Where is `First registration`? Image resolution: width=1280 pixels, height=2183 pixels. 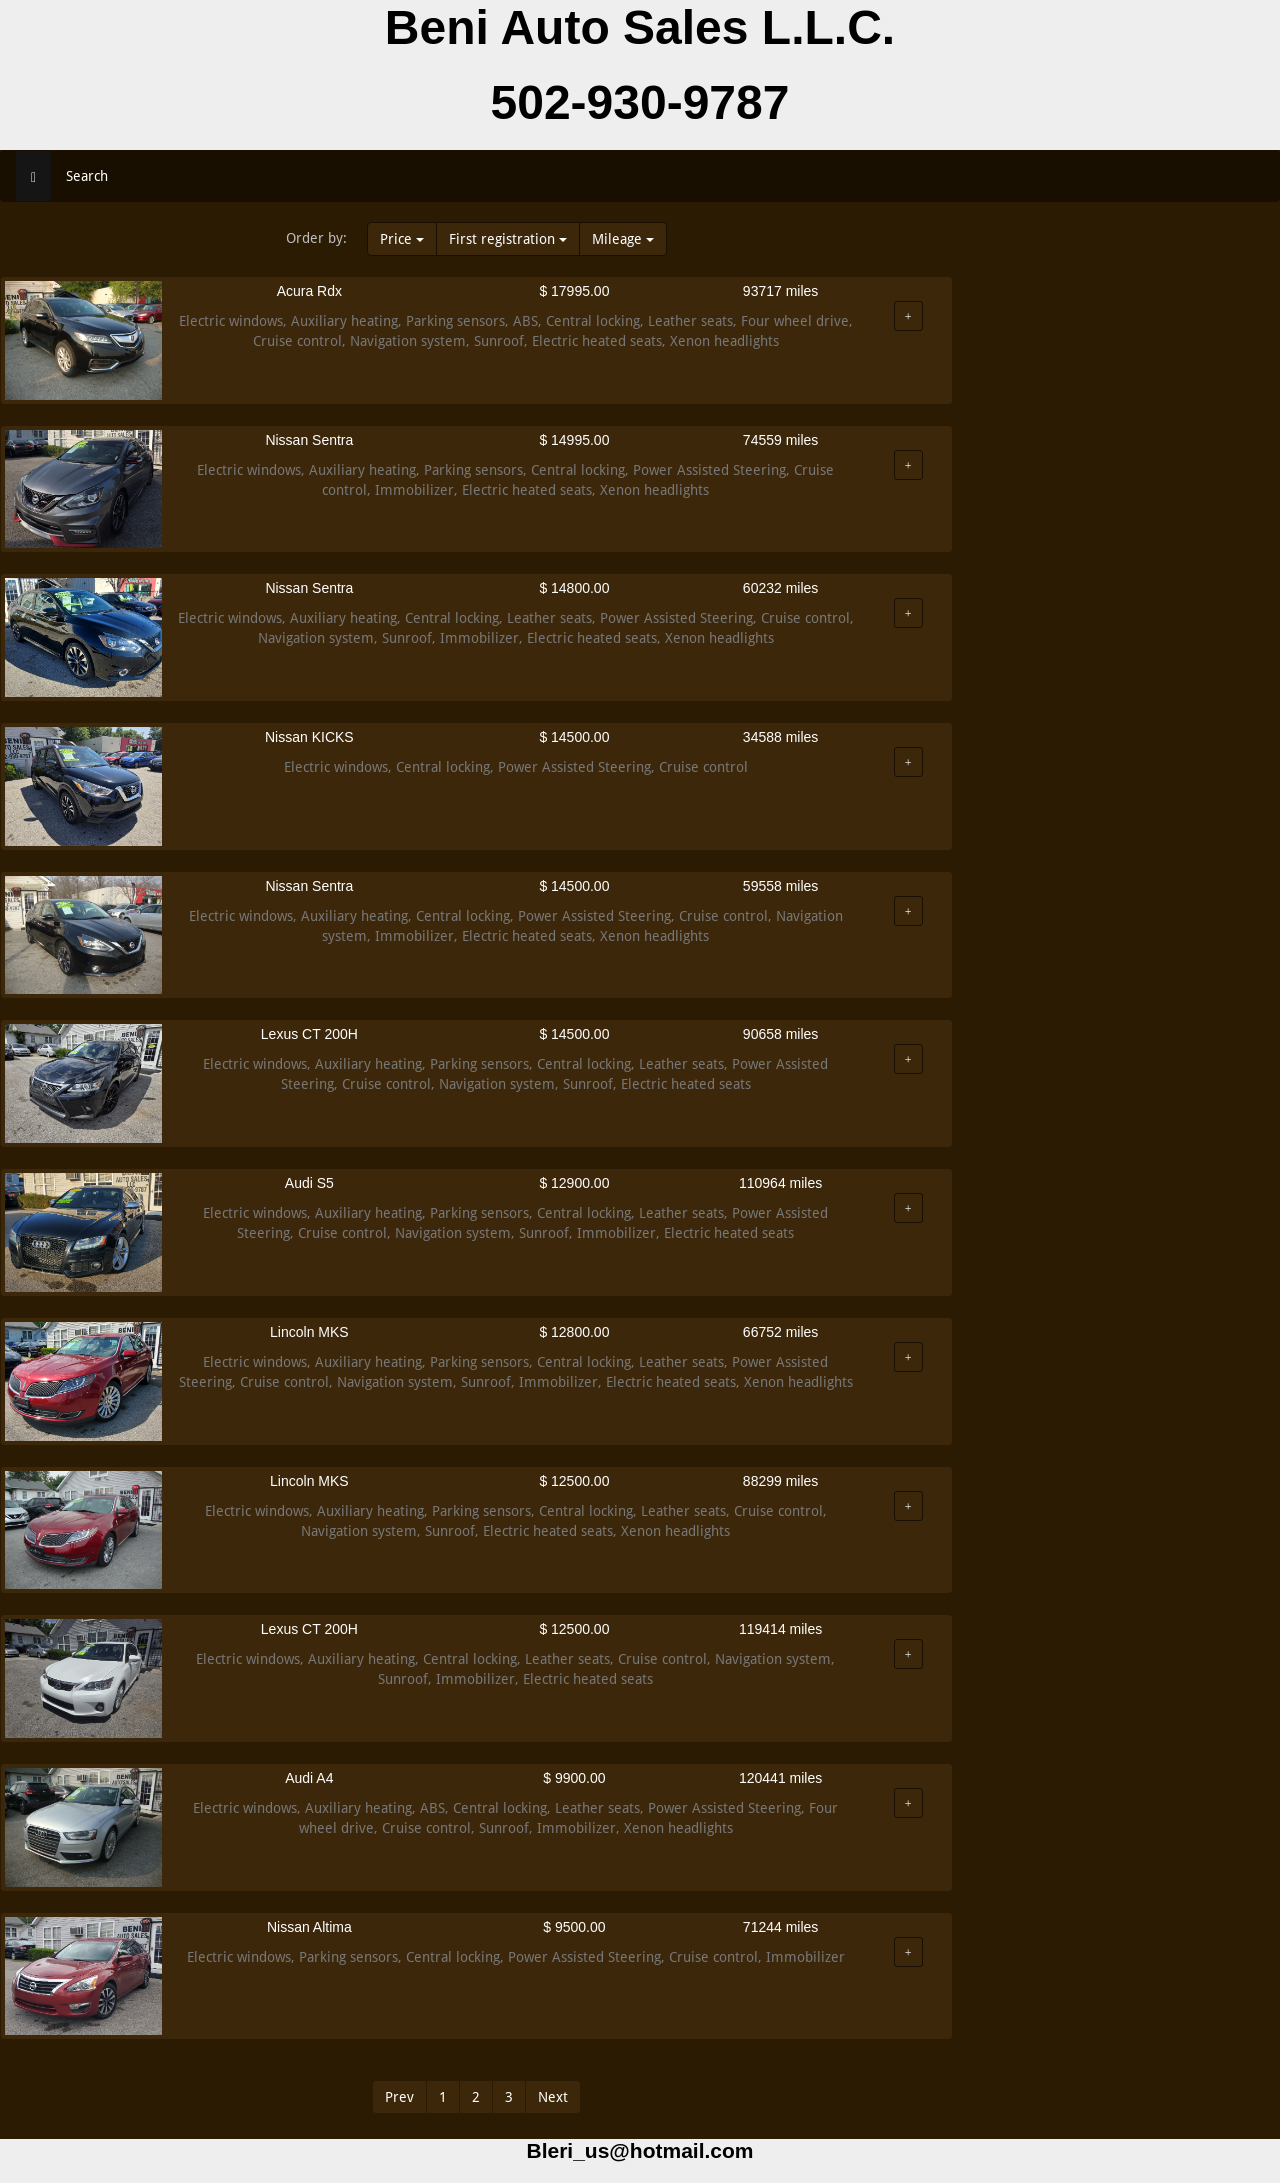
First registration is located at coordinates (508, 239).